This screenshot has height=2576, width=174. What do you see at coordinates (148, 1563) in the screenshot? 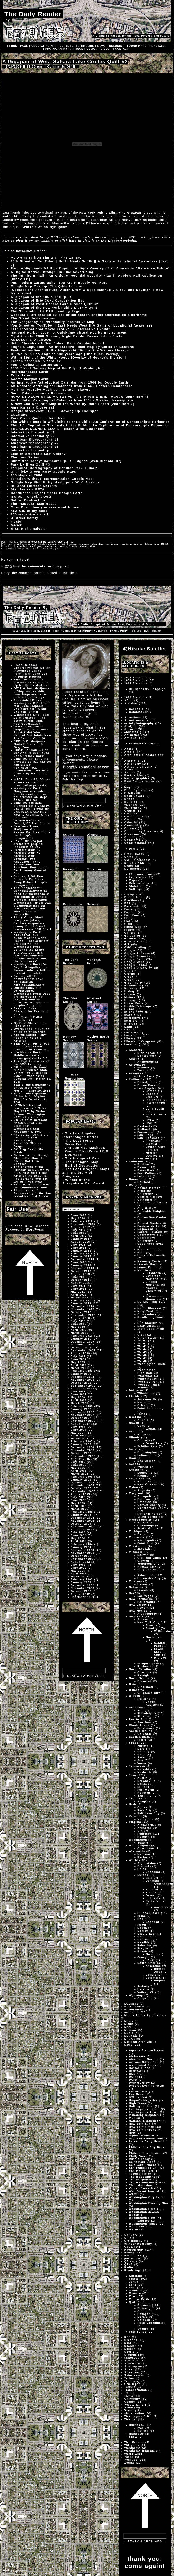
I see `Jefferson City` at bounding box center [148, 1563].